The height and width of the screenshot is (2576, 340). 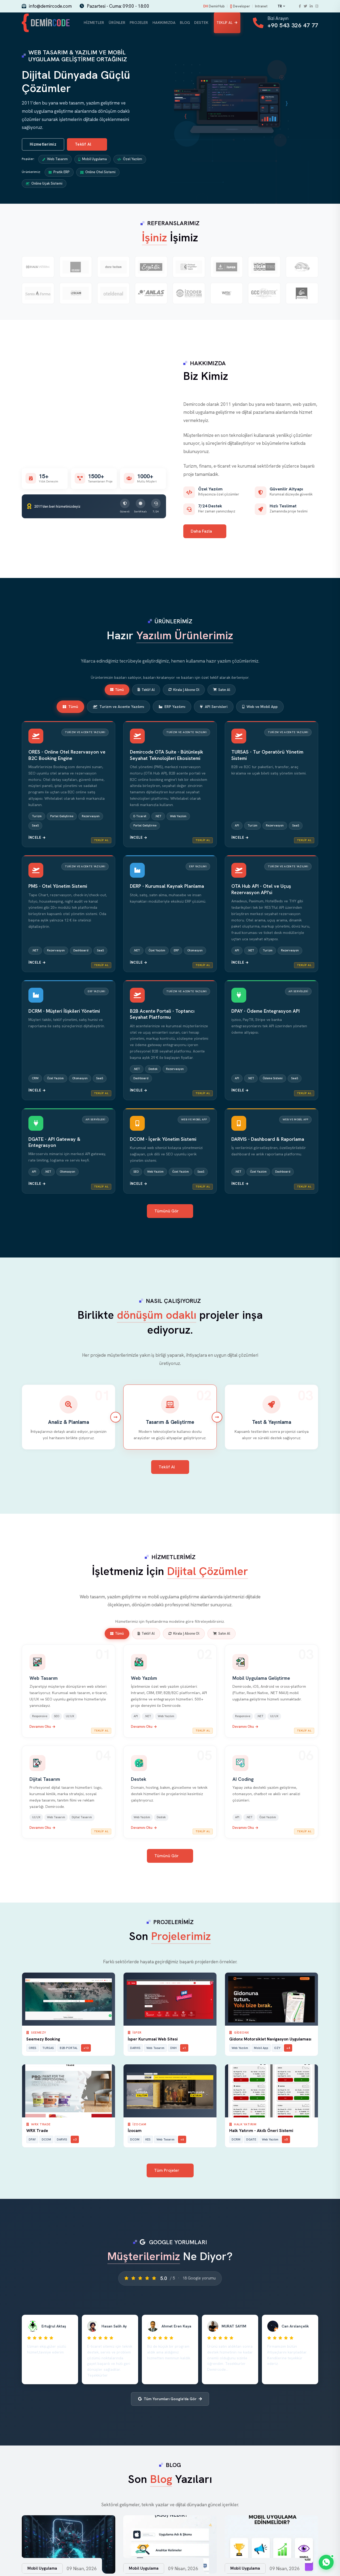 What do you see at coordinates (305, 6) in the screenshot?
I see `[Twitter]` at bounding box center [305, 6].